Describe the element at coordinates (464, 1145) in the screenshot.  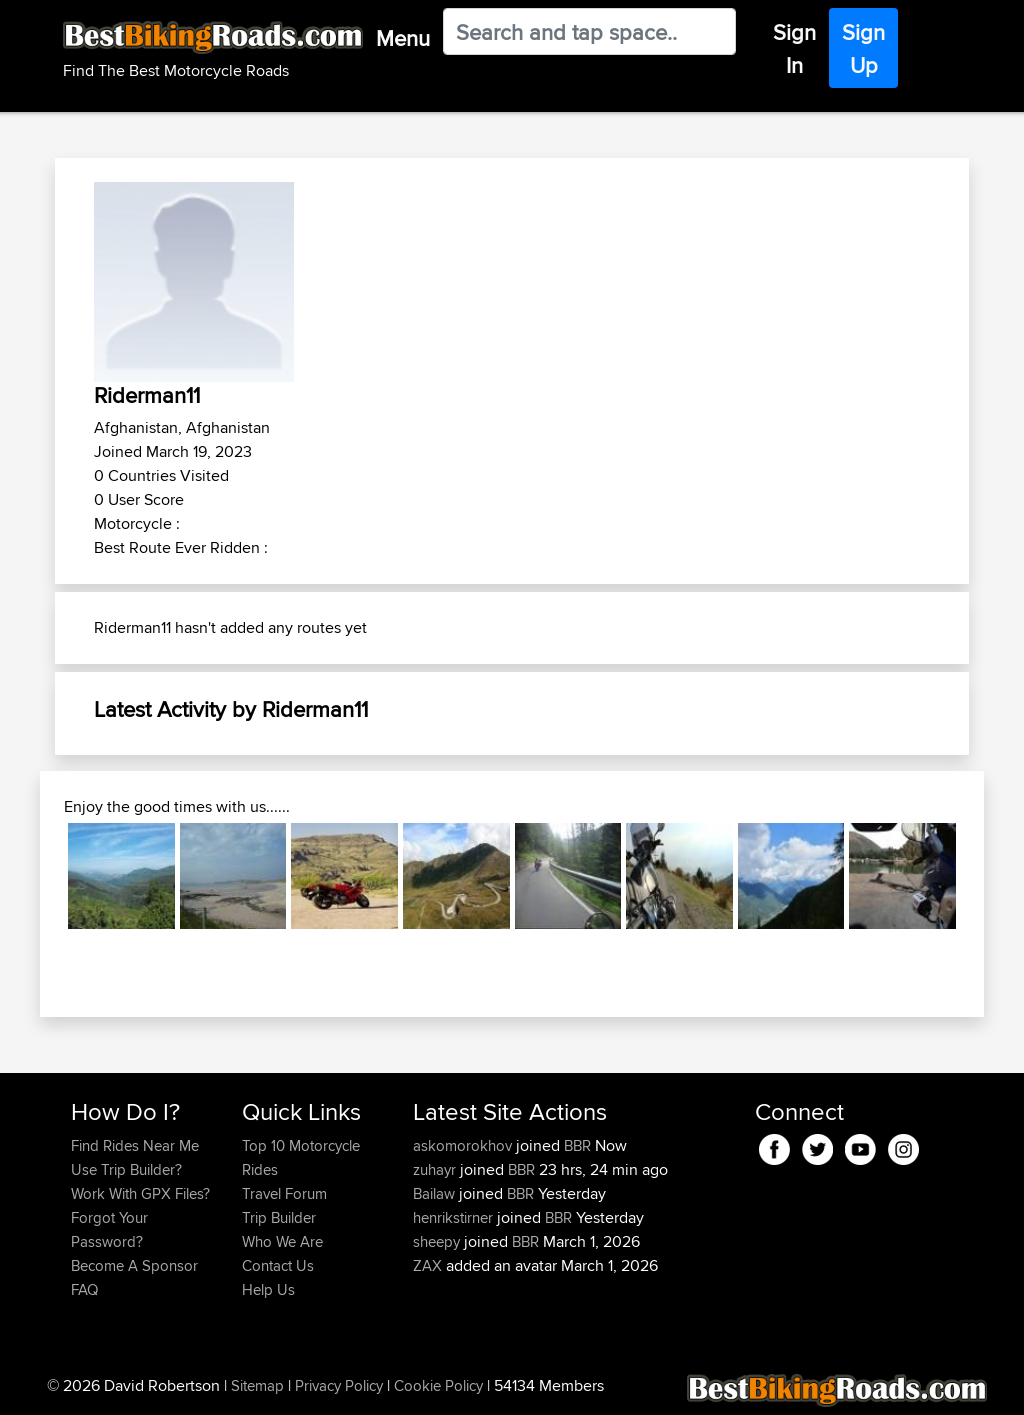
I see `askomorokhov` at that location.